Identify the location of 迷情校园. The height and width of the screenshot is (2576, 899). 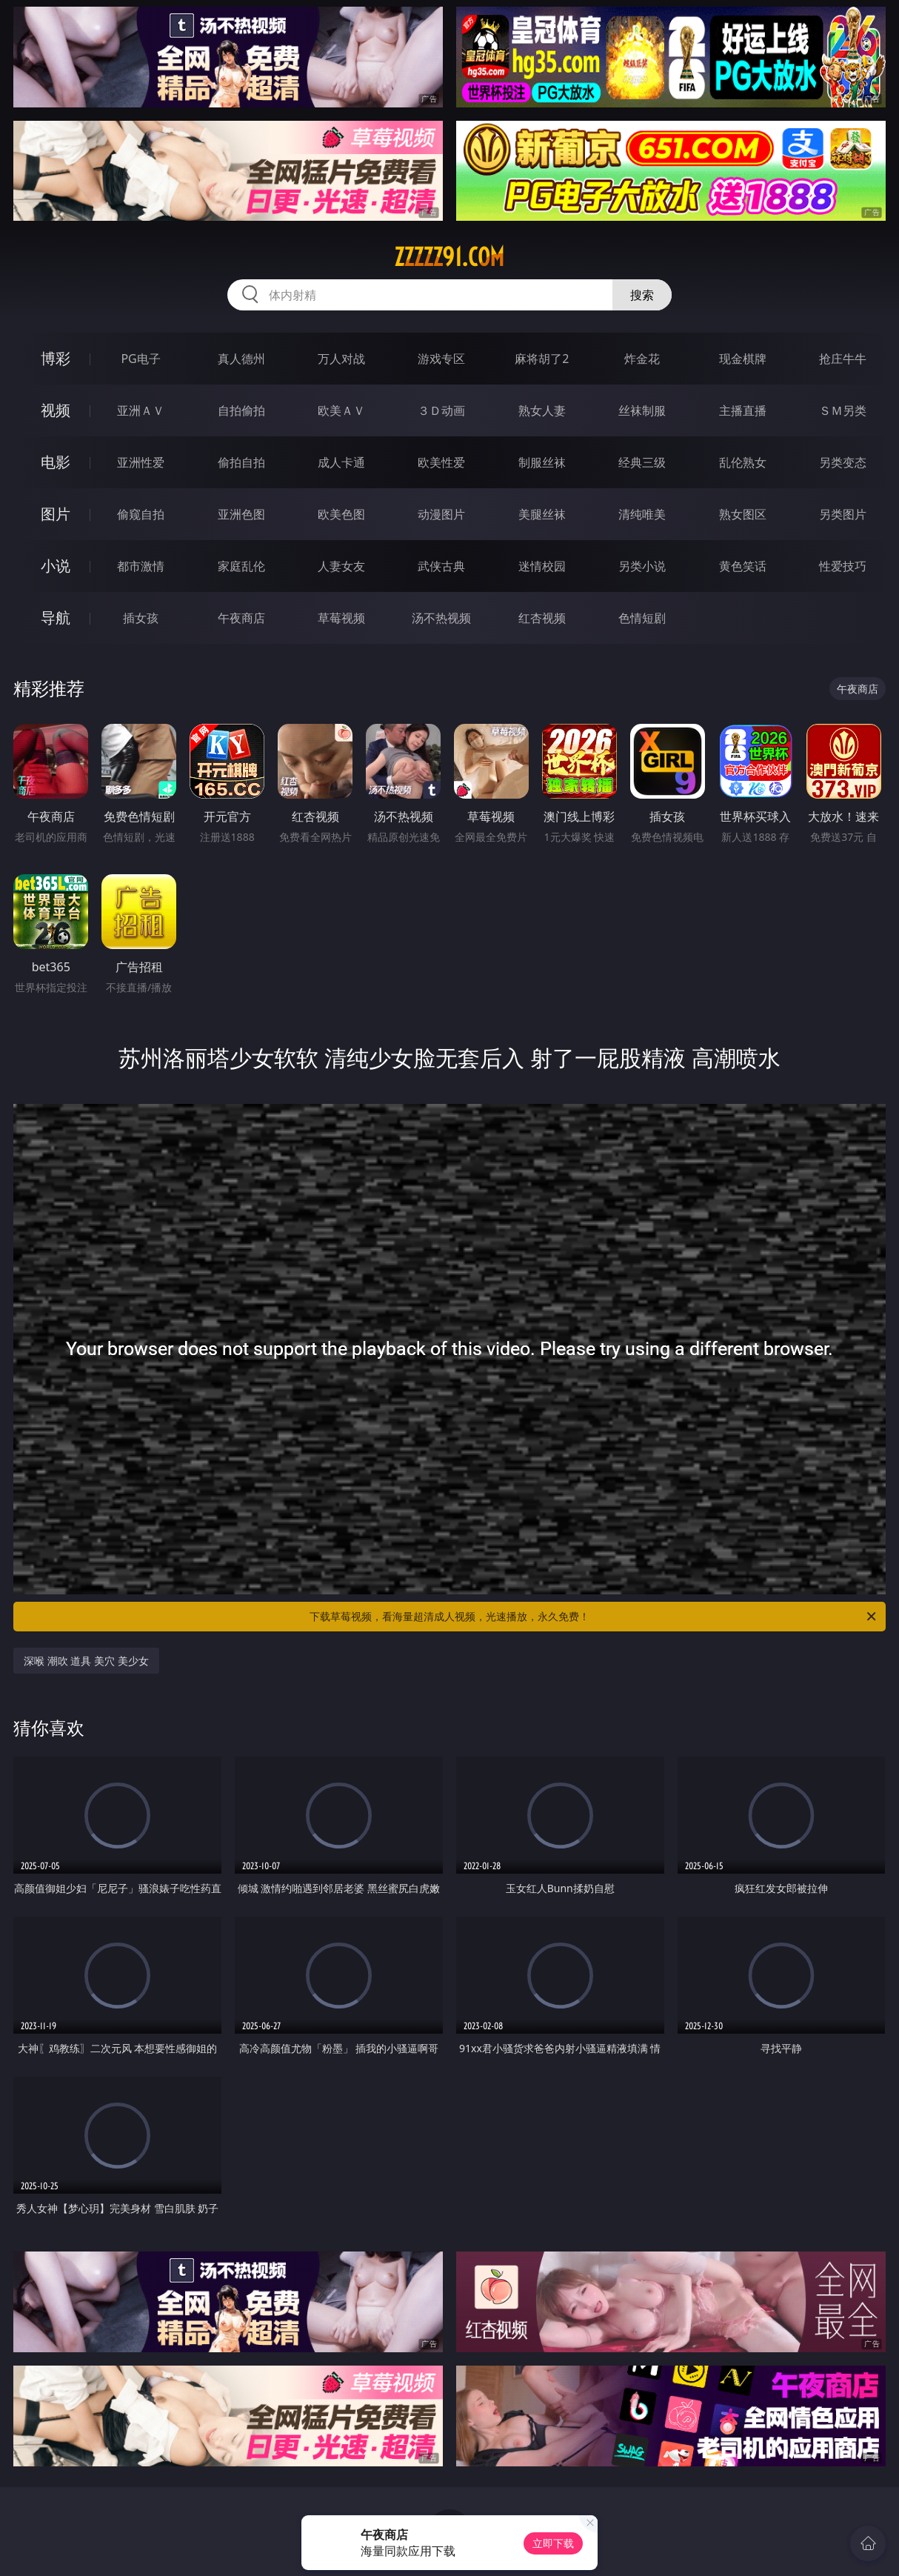
(542, 566).